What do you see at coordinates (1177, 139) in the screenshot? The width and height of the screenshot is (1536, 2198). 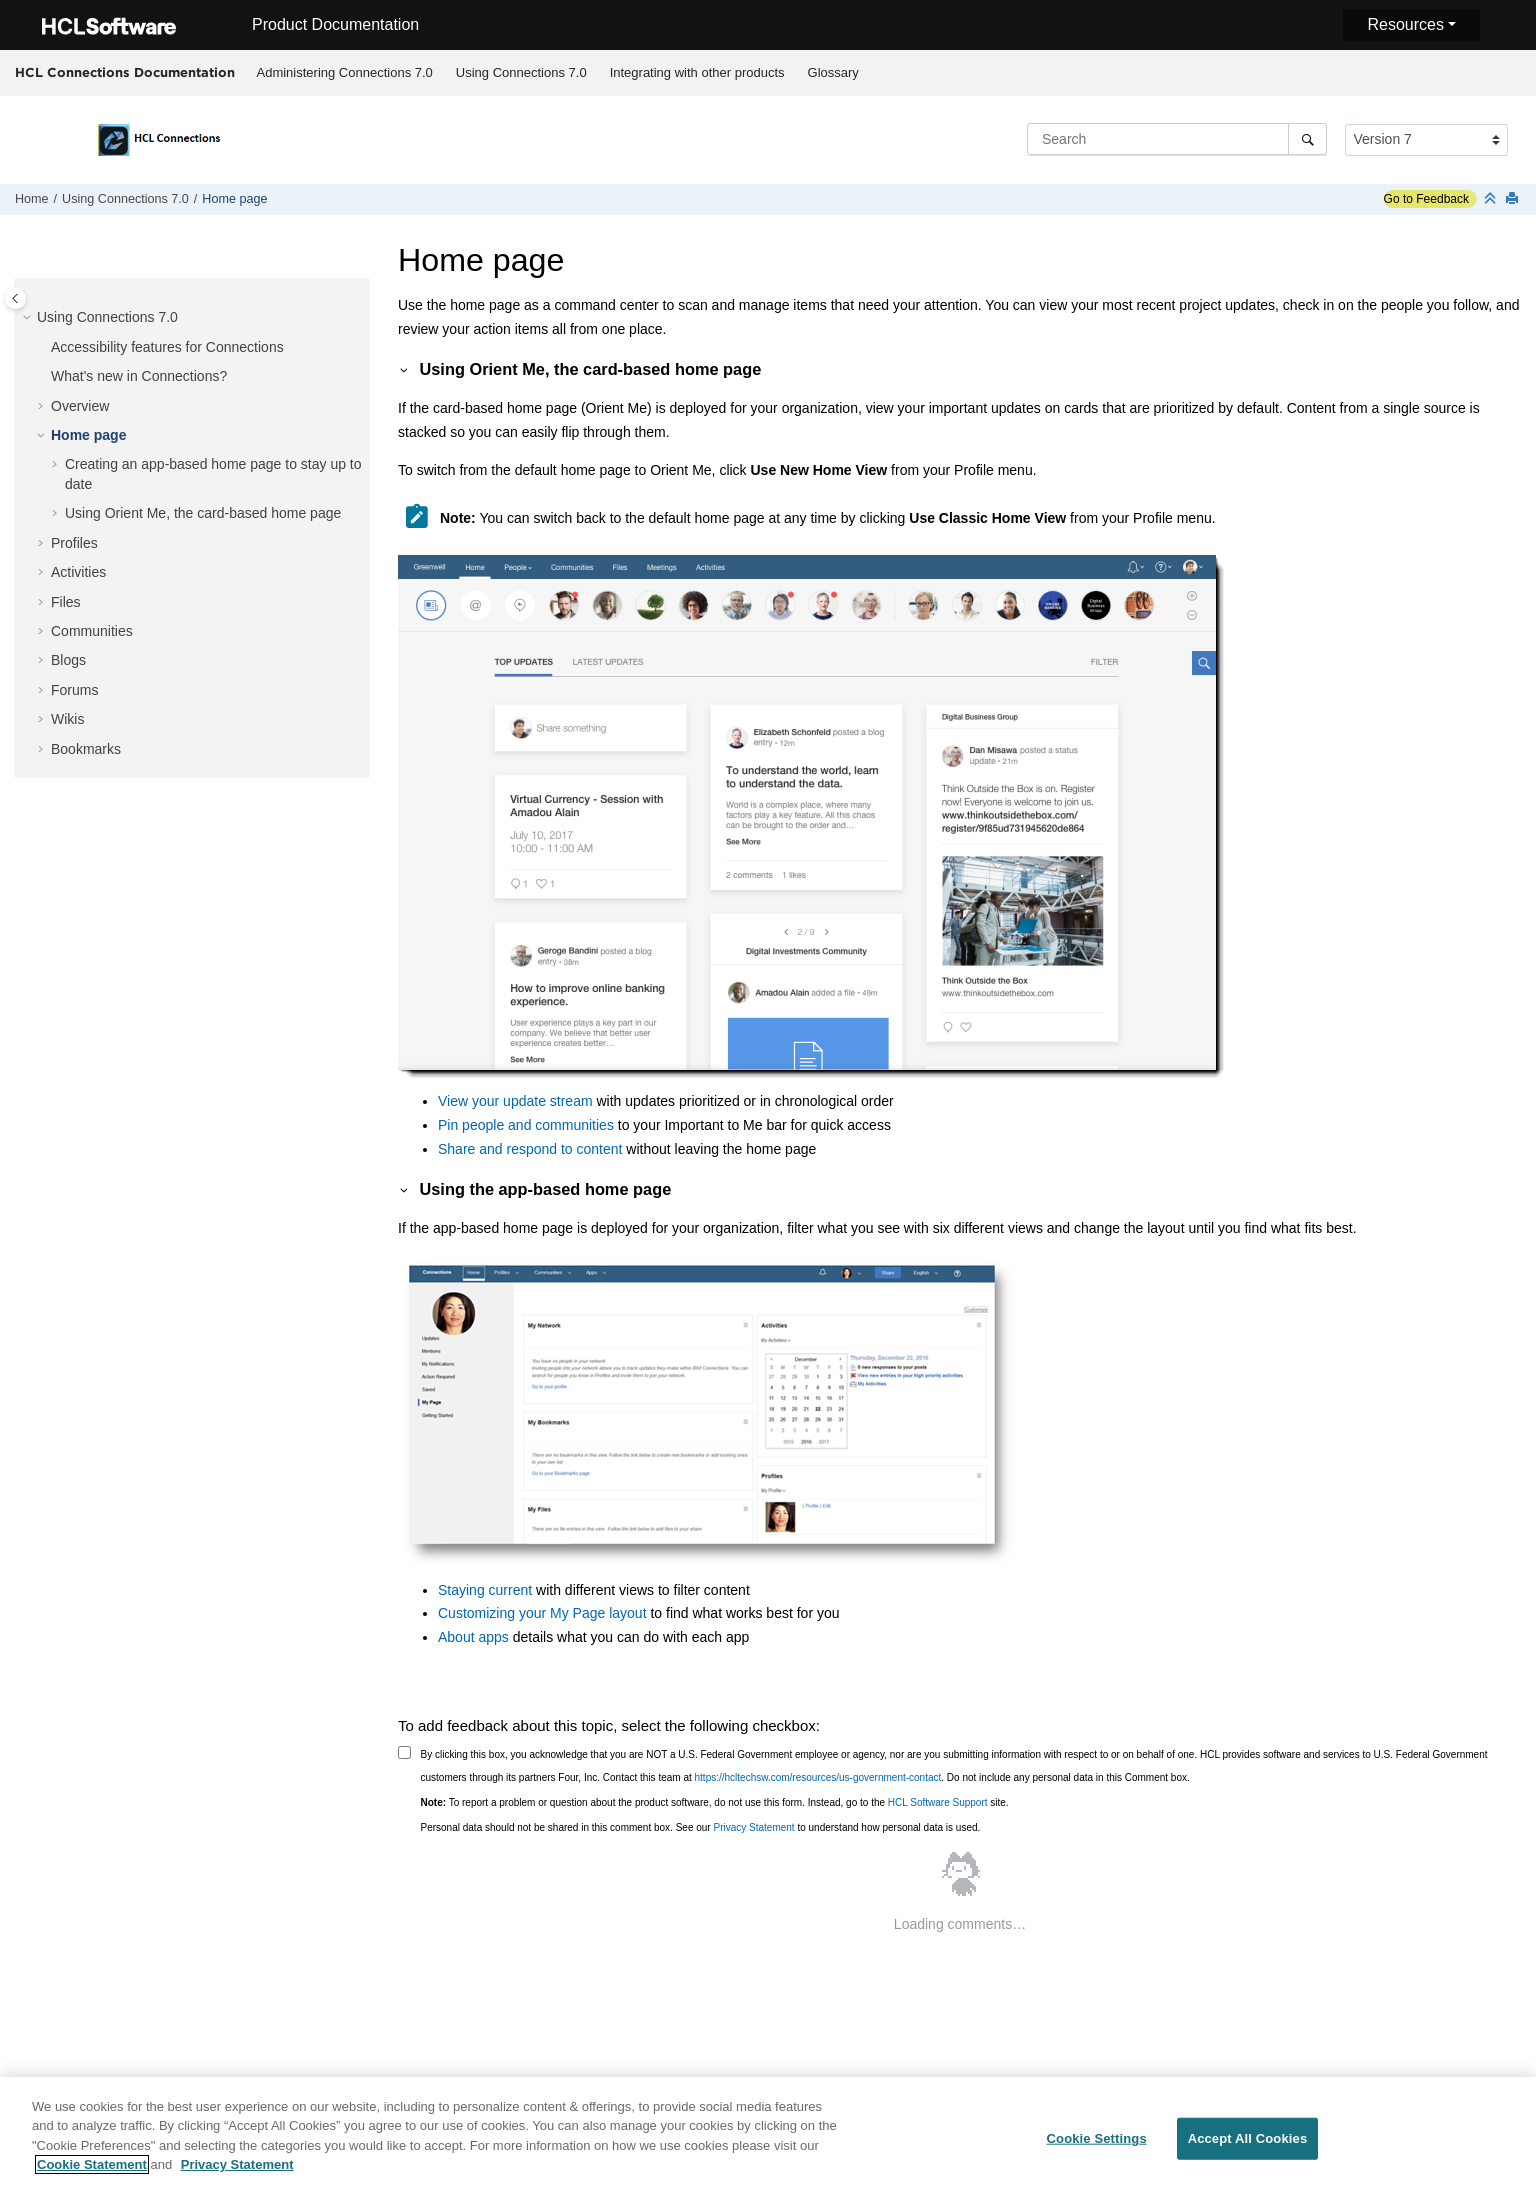 I see `[Search query]` at bounding box center [1177, 139].